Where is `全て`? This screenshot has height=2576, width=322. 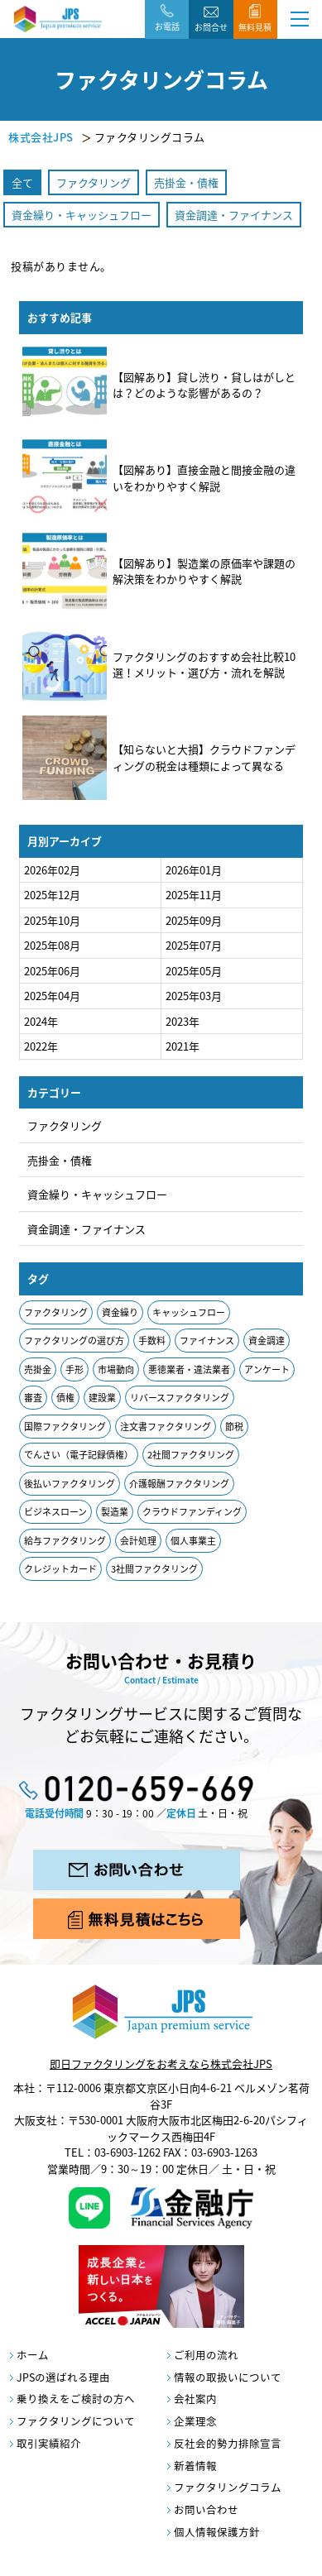 全て is located at coordinates (22, 182).